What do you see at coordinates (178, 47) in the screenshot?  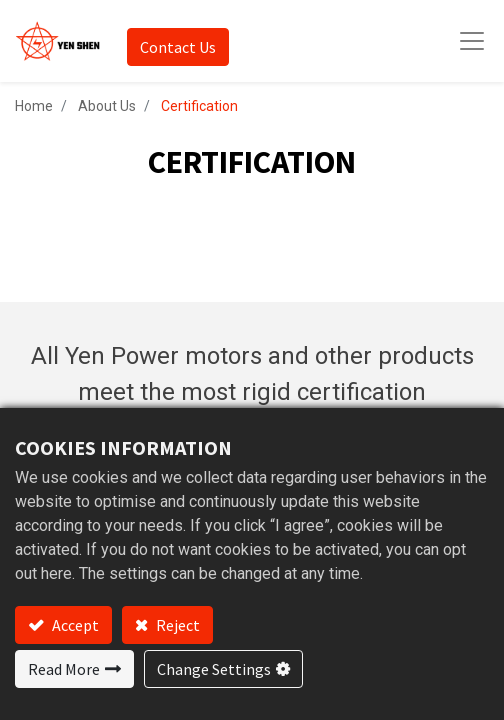 I see `Contact Us` at bounding box center [178, 47].